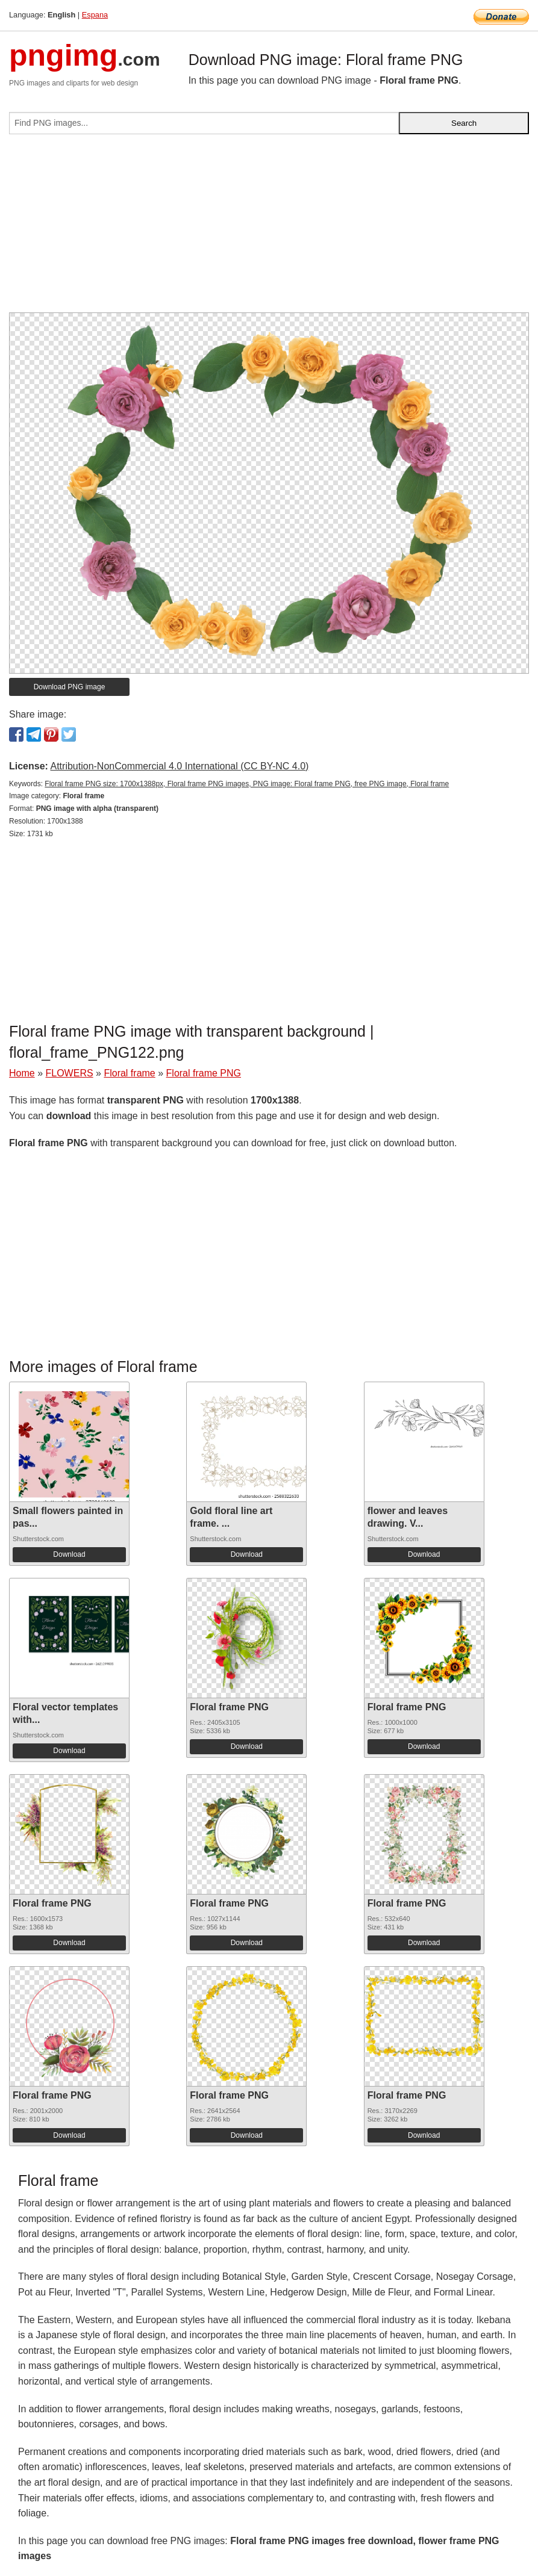 Image resolution: width=538 pixels, height=2576 pixels. I want to click on Download, so click(69, 1554).